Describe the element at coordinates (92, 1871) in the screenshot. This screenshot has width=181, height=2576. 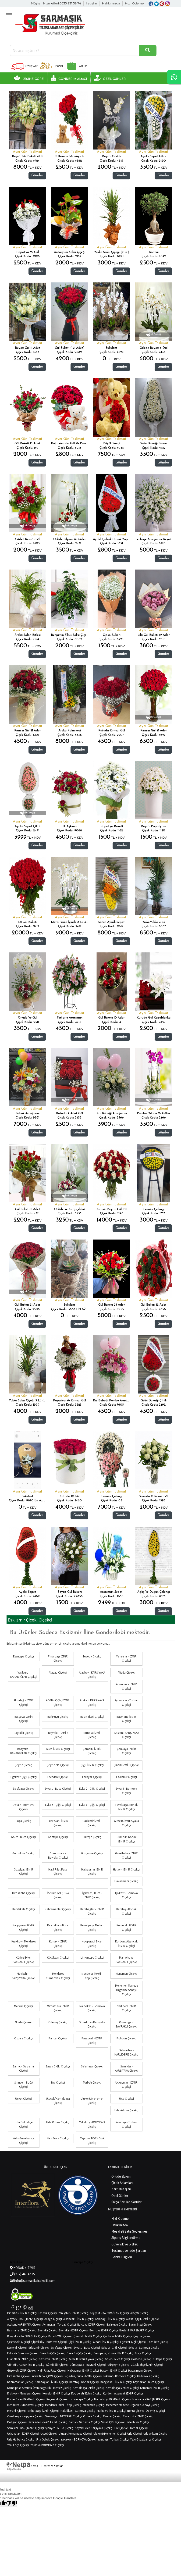
I see `Halkapınar İZMİR Çiçekçi` at that location.